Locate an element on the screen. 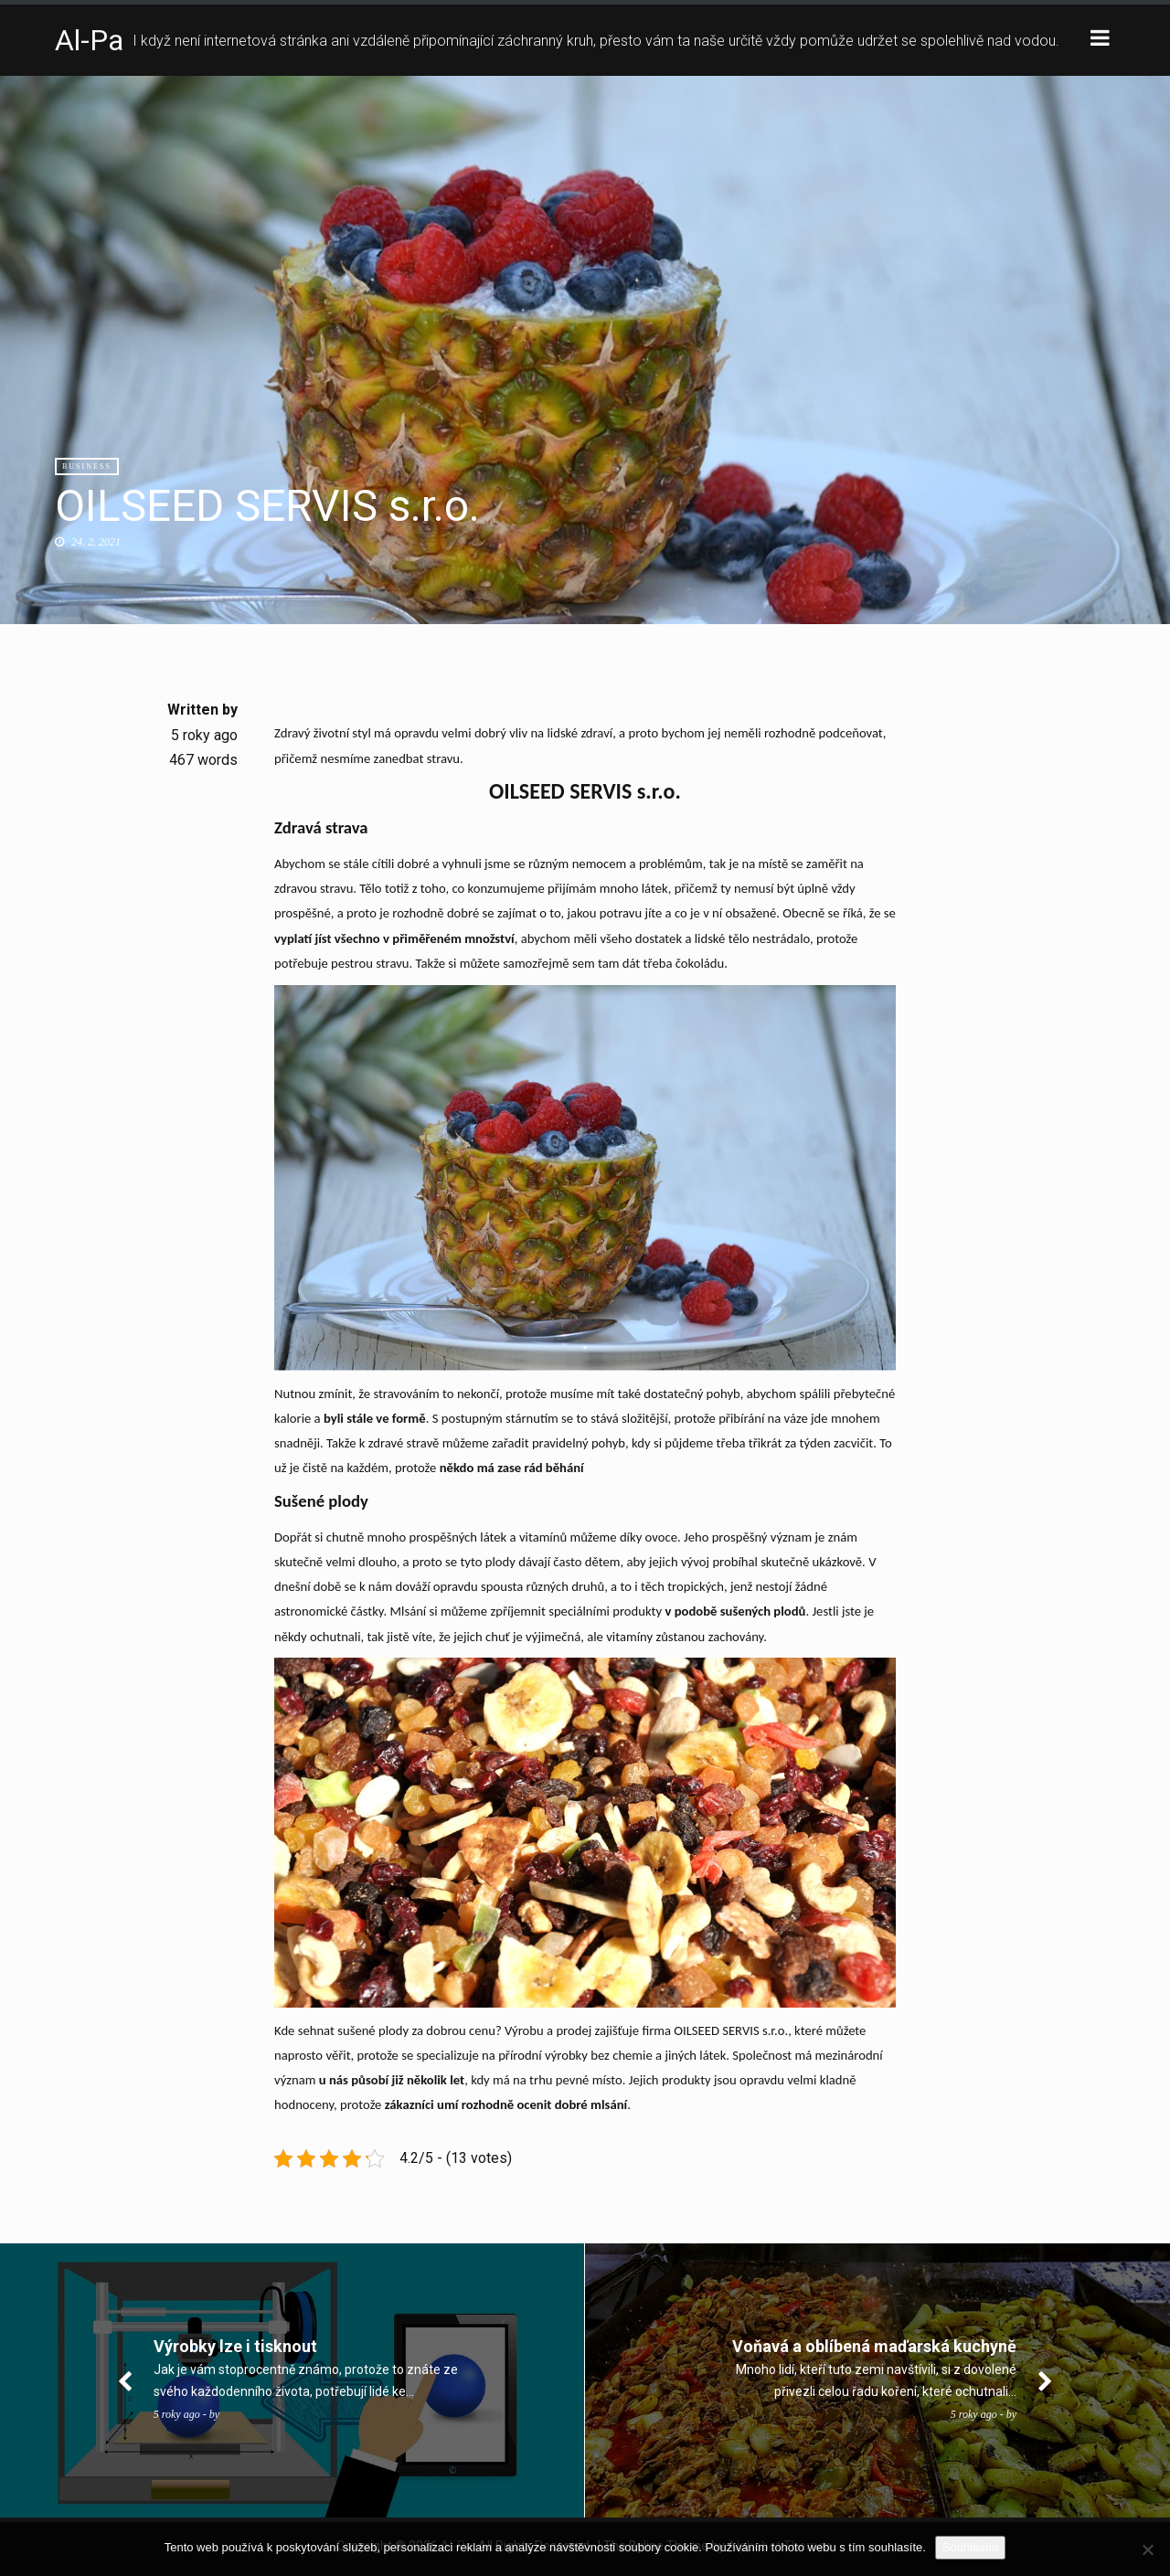  [No] is located at coordinates (1147, 2549).